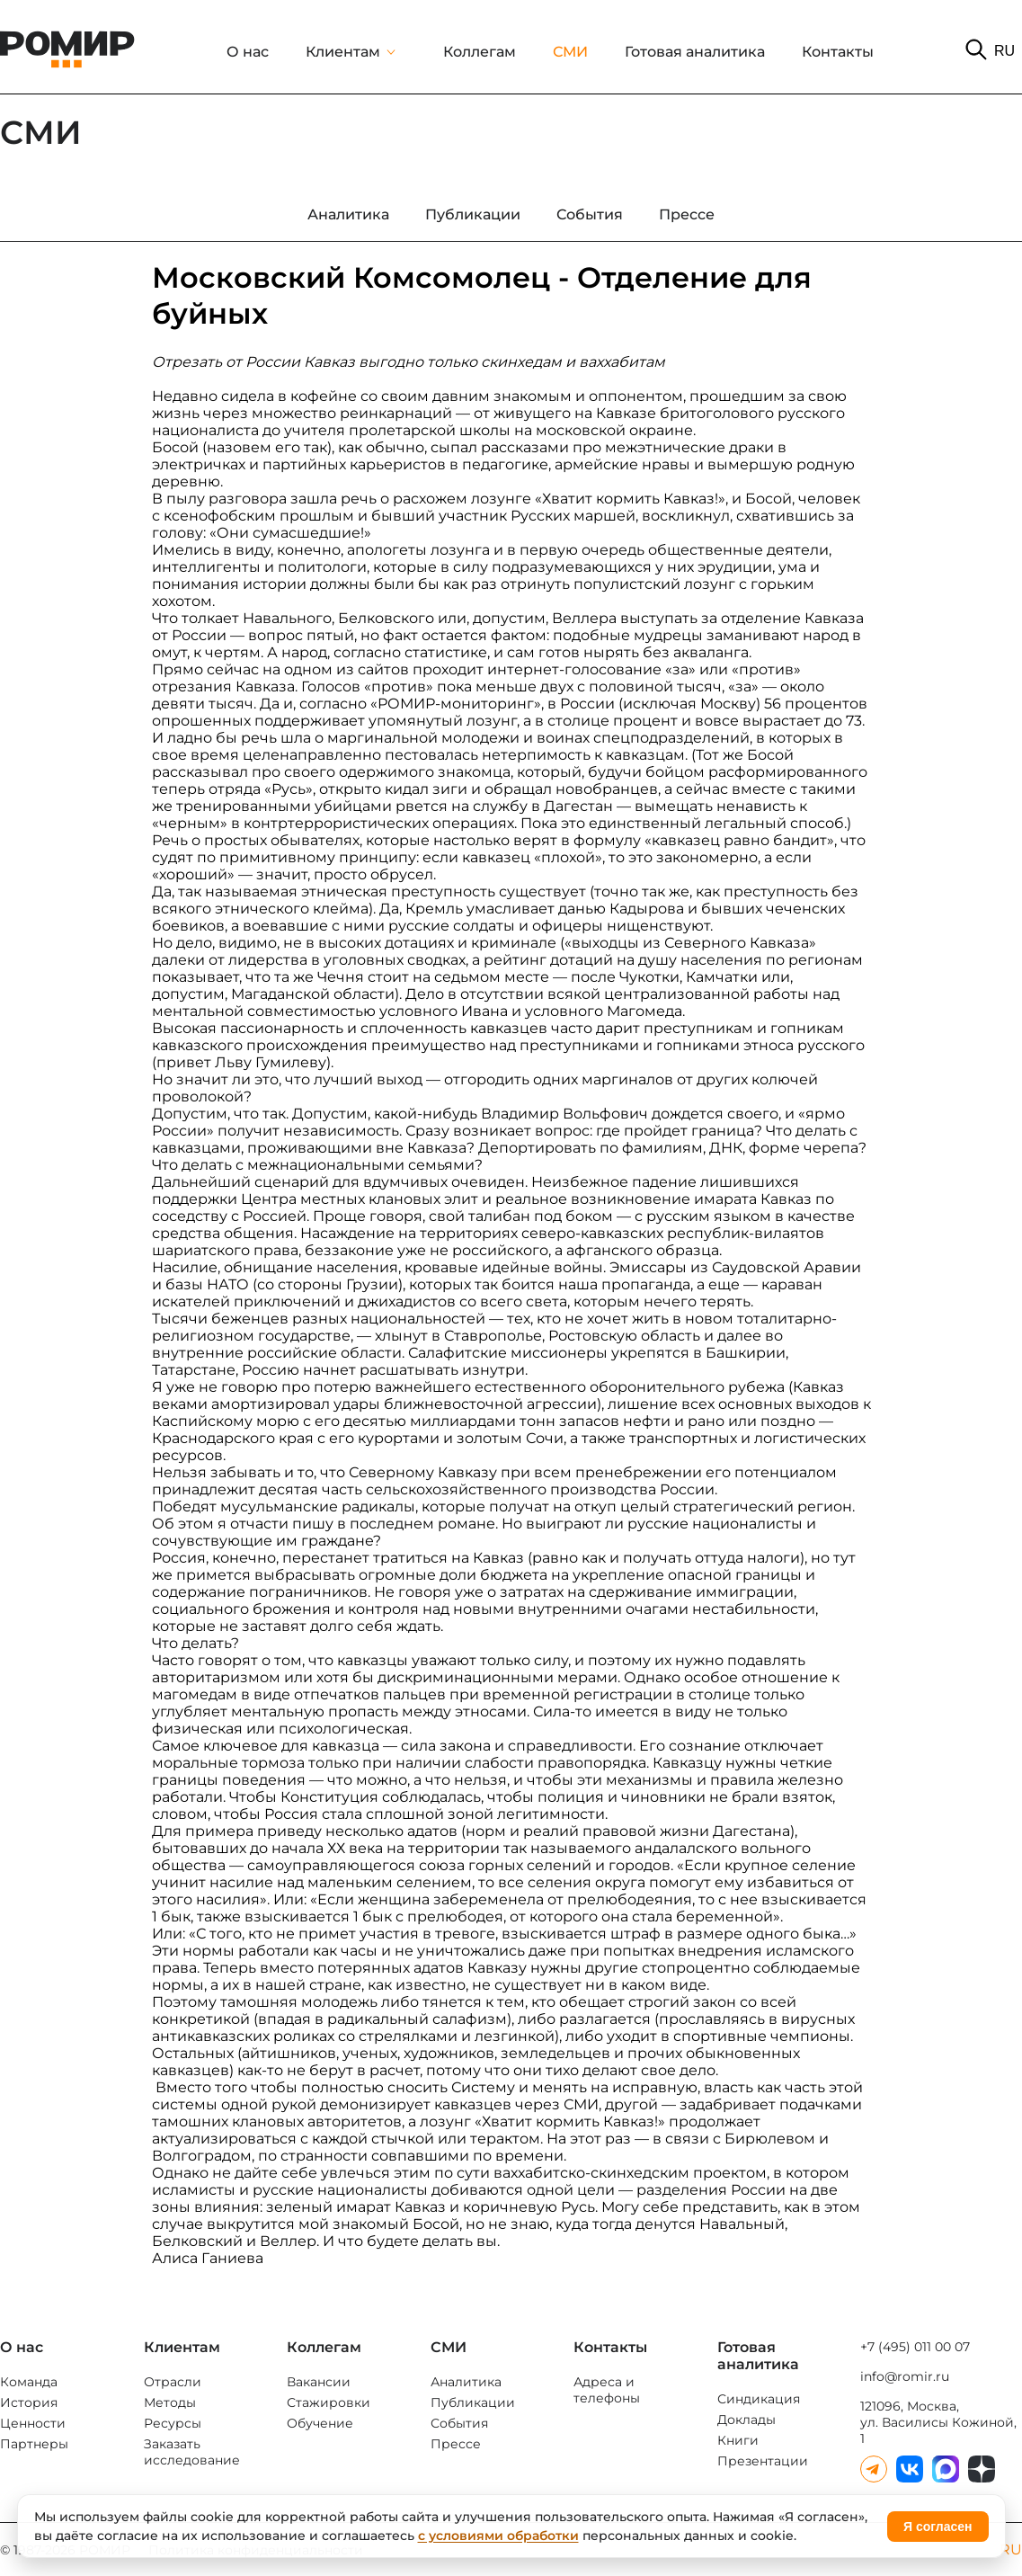 The width and height of the screenshot is (1022, 2576). What do you see at coordinates (758, 2399) in the screenshot?
I see `Синдикация` at bounding box center [758, 2399].